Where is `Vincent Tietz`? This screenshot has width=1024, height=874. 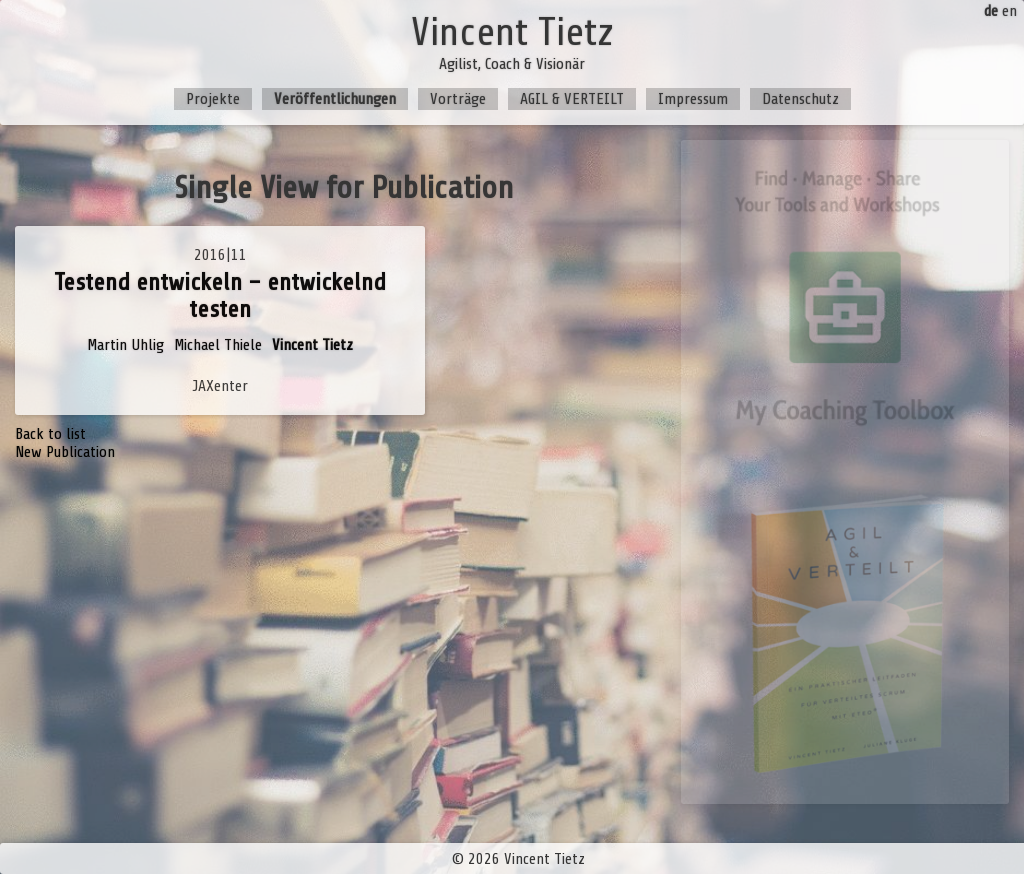
Vincent Tietz is located at coordinates (312, 345).